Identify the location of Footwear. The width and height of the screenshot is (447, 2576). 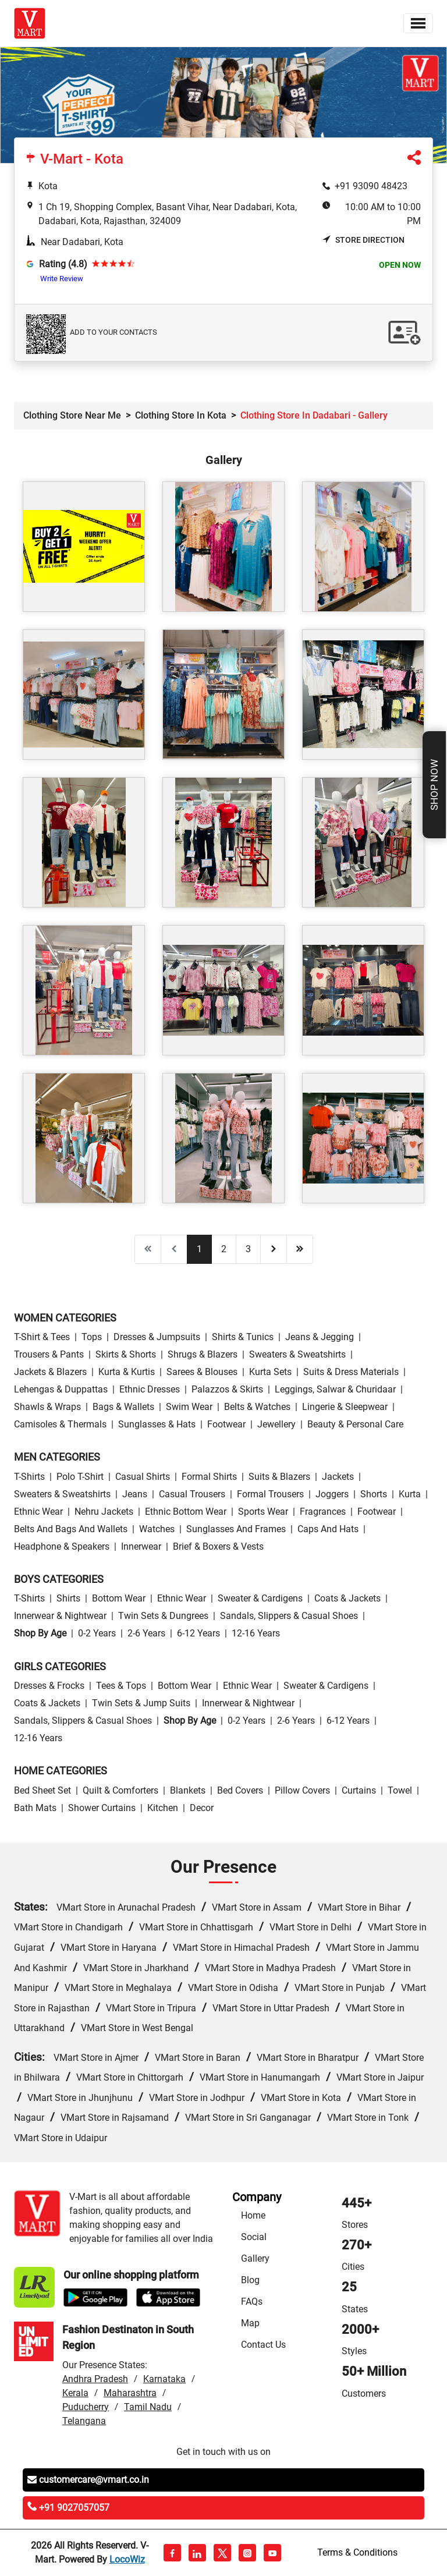
(226, 1424).